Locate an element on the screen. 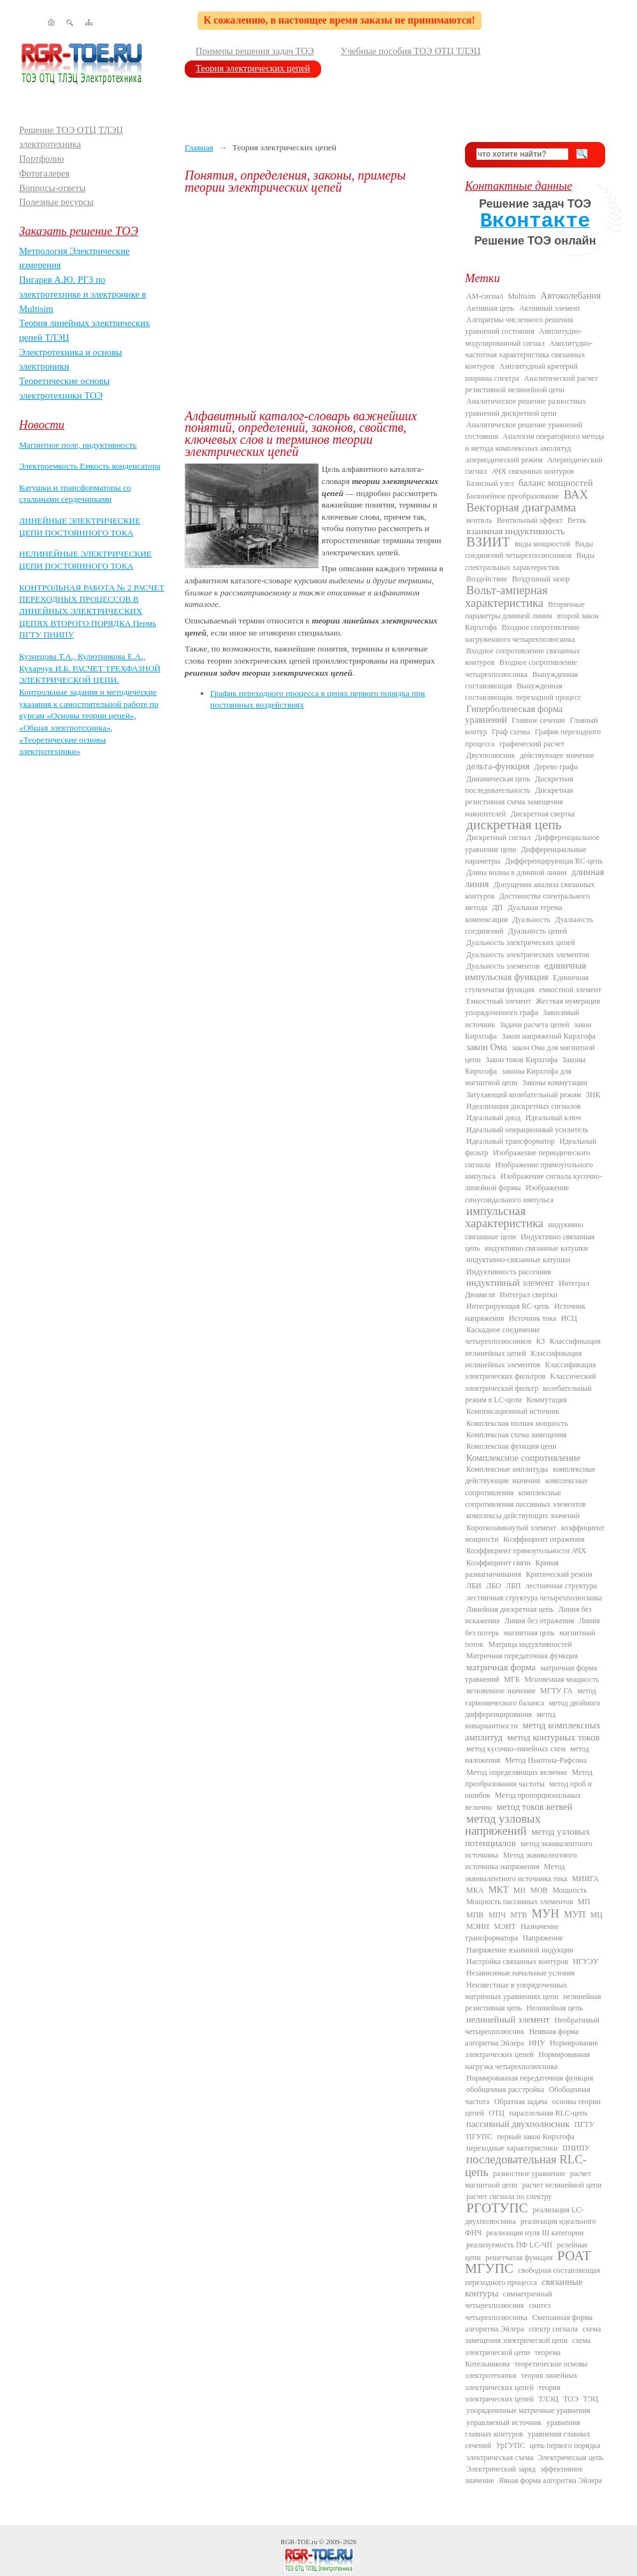 The height and width of the screenshot is (2576, 637). Критический режим is located at coordinates (559, 1574).